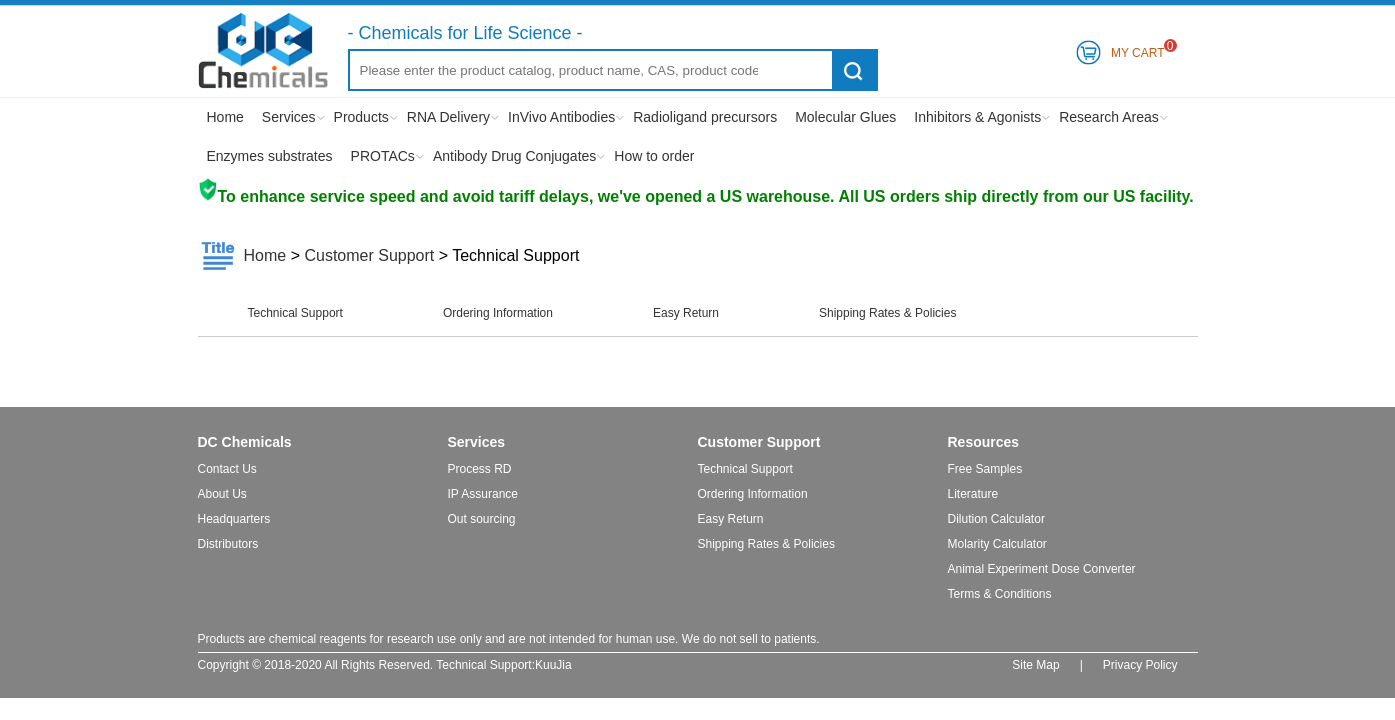 This screenshot has width=1395, height=720. I want to click on How to order, so click(654, 156).